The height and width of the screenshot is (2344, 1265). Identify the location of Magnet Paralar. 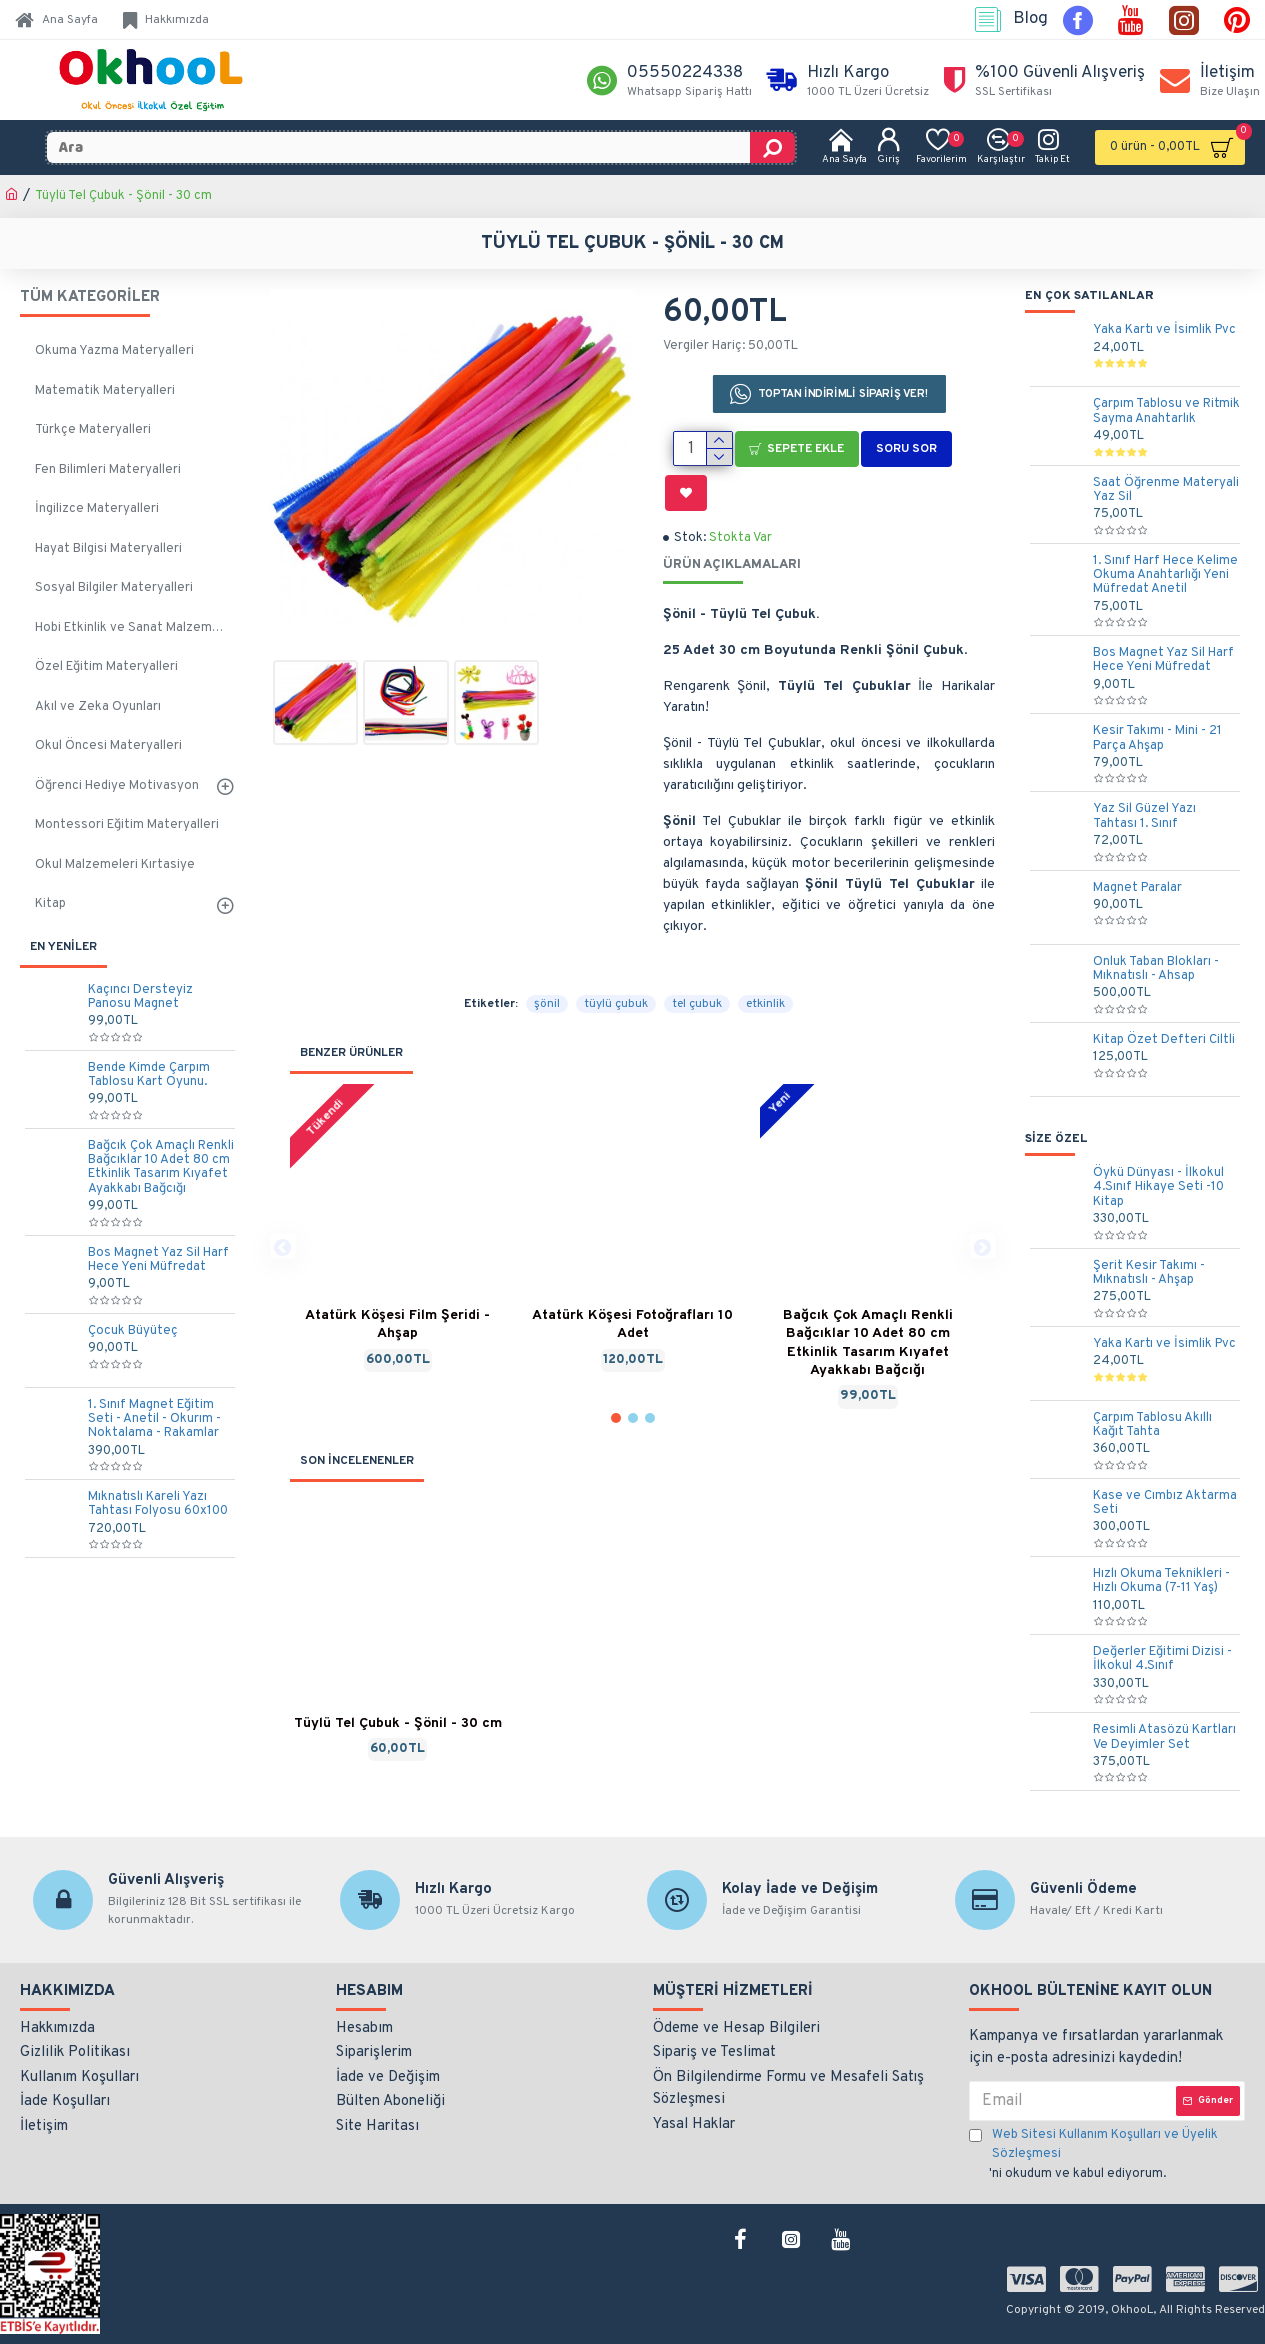
(1137, 888).